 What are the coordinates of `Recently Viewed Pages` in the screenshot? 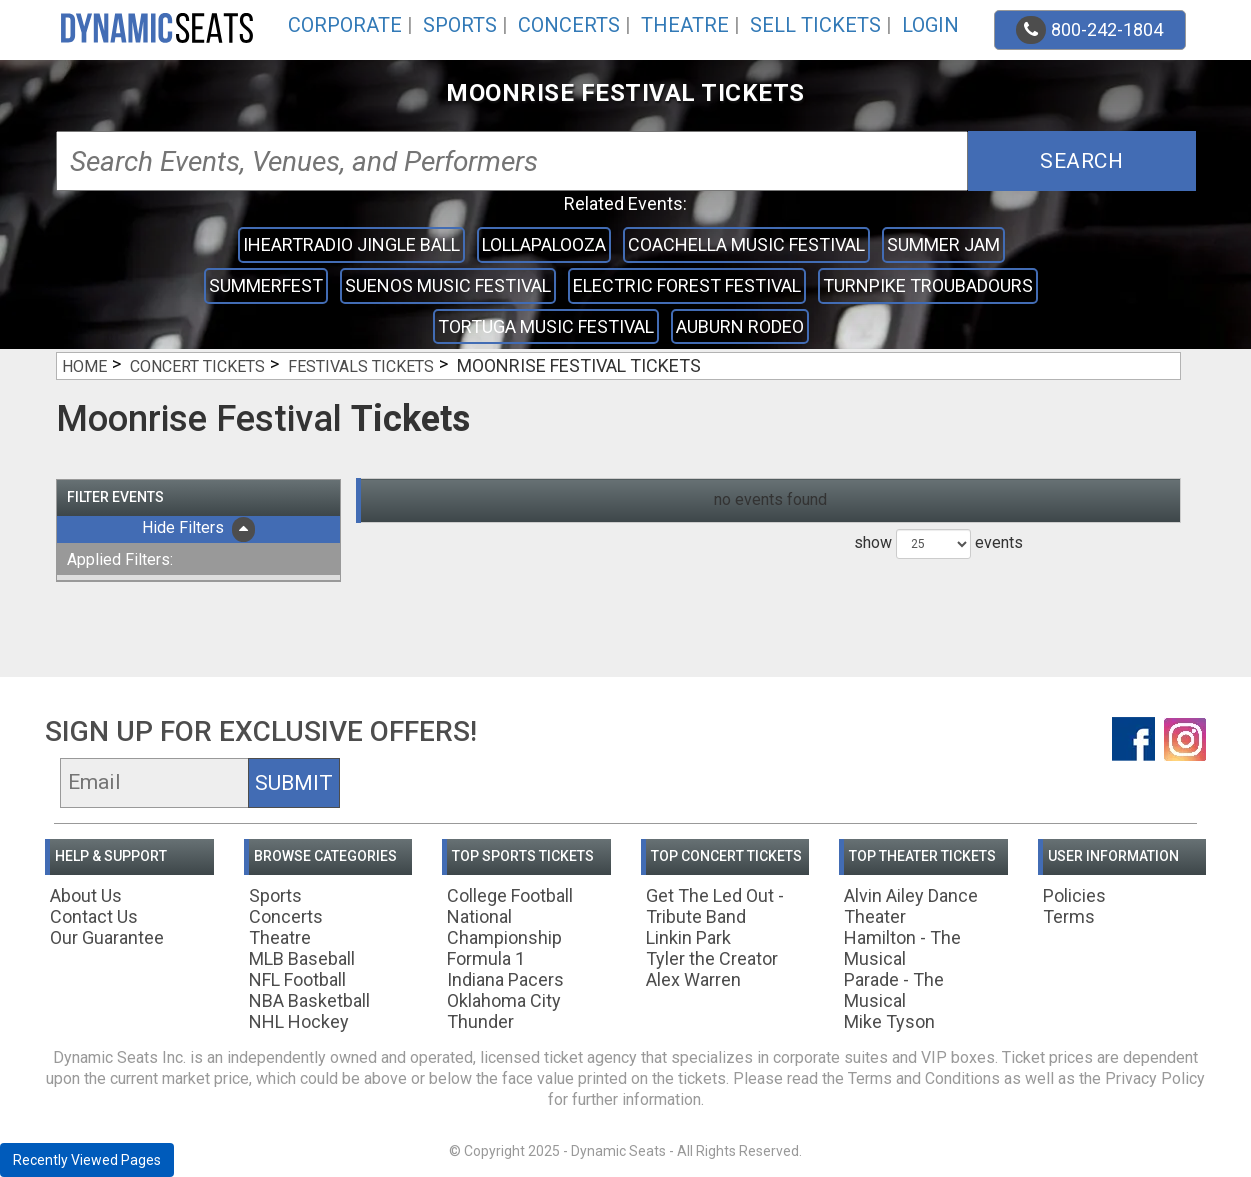 It's located at (87, 1160).